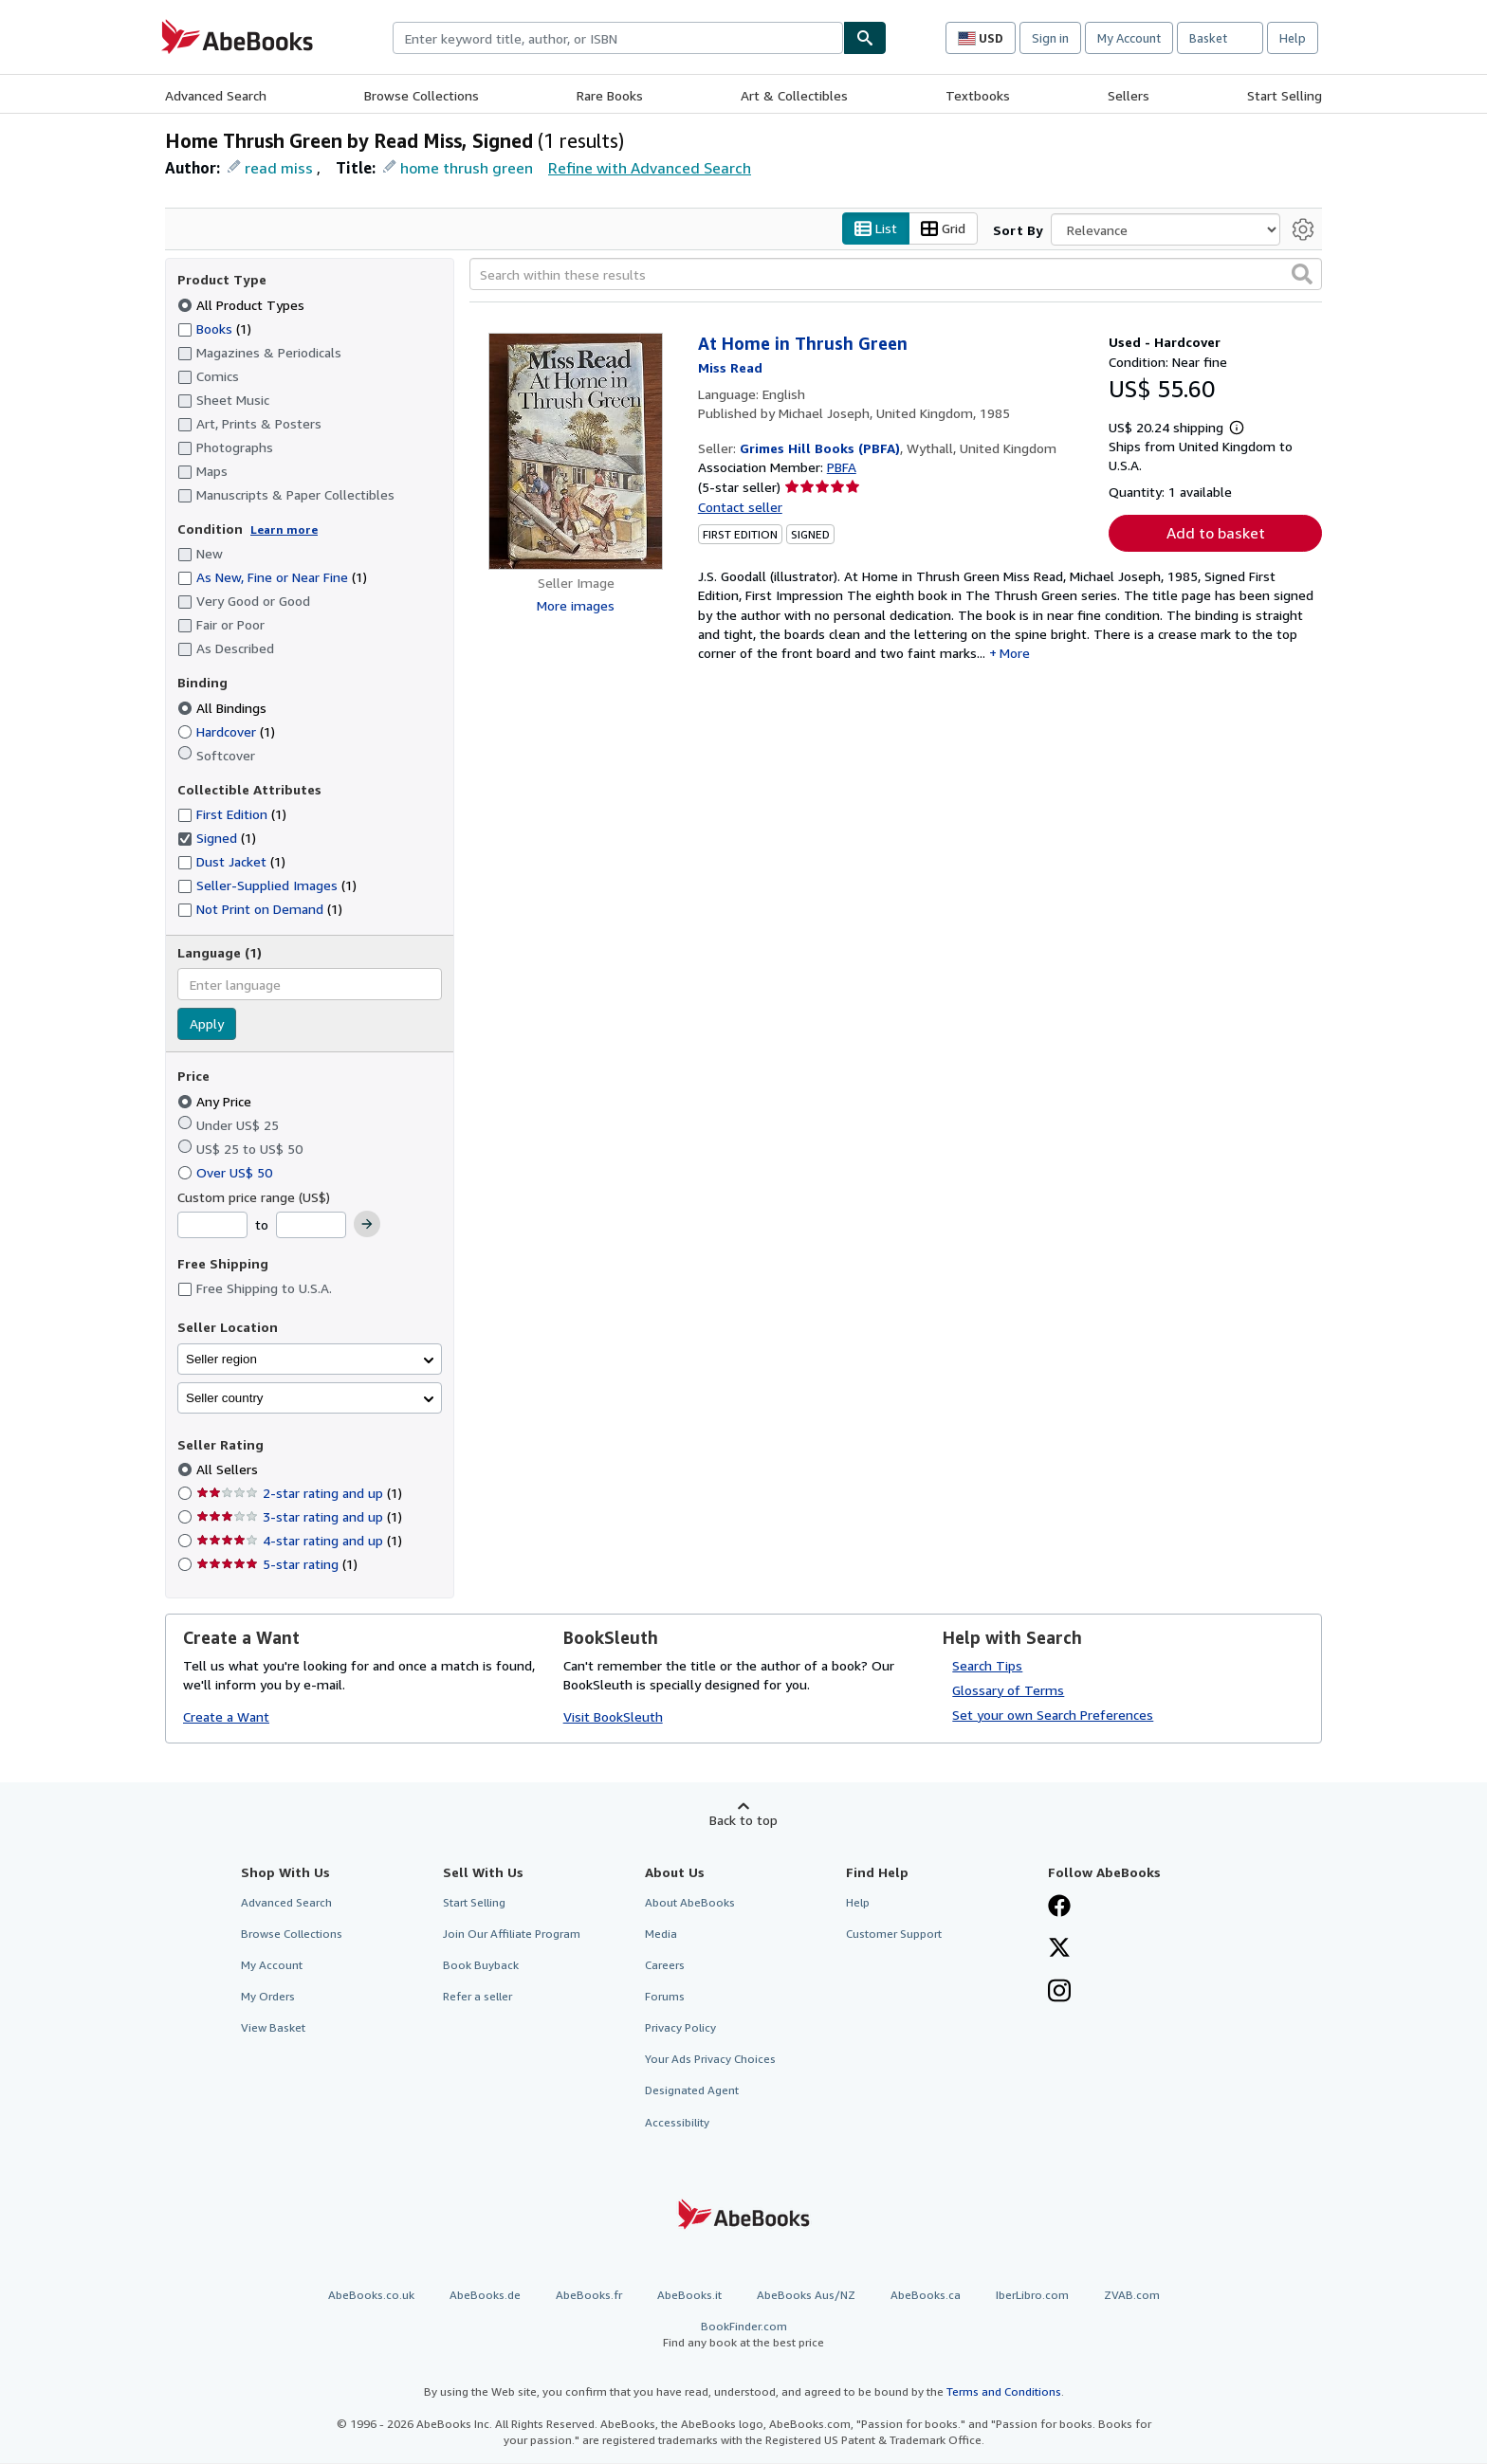  Describe the element at coordinates (214, 328) in the screenshot. I see `Books [Filter by Books (1 matching items)]` at that location.